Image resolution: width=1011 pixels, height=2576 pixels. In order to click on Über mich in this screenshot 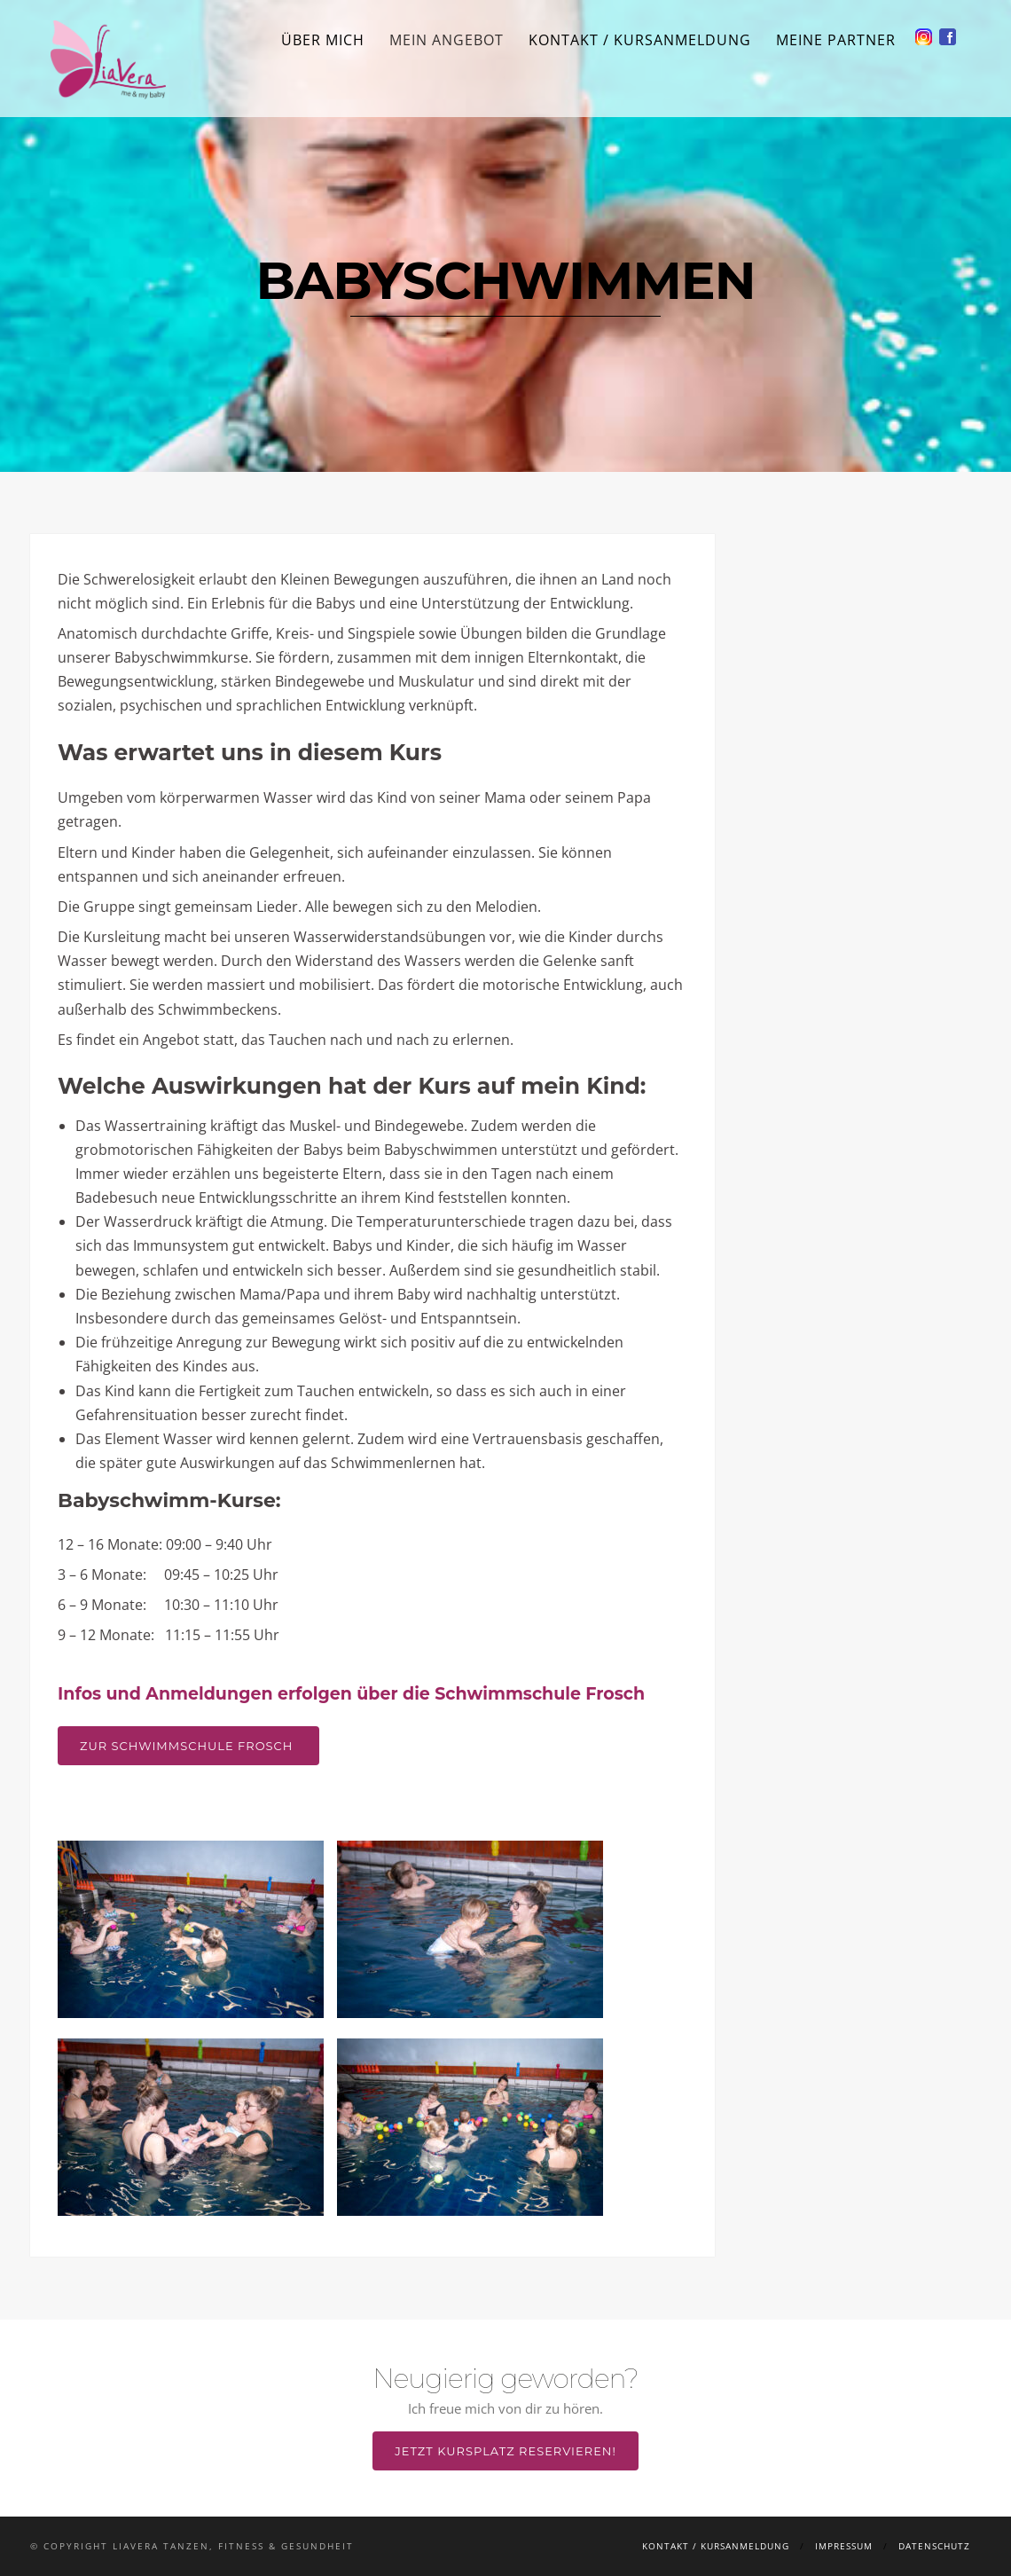, I will do `click(322, 40)`.